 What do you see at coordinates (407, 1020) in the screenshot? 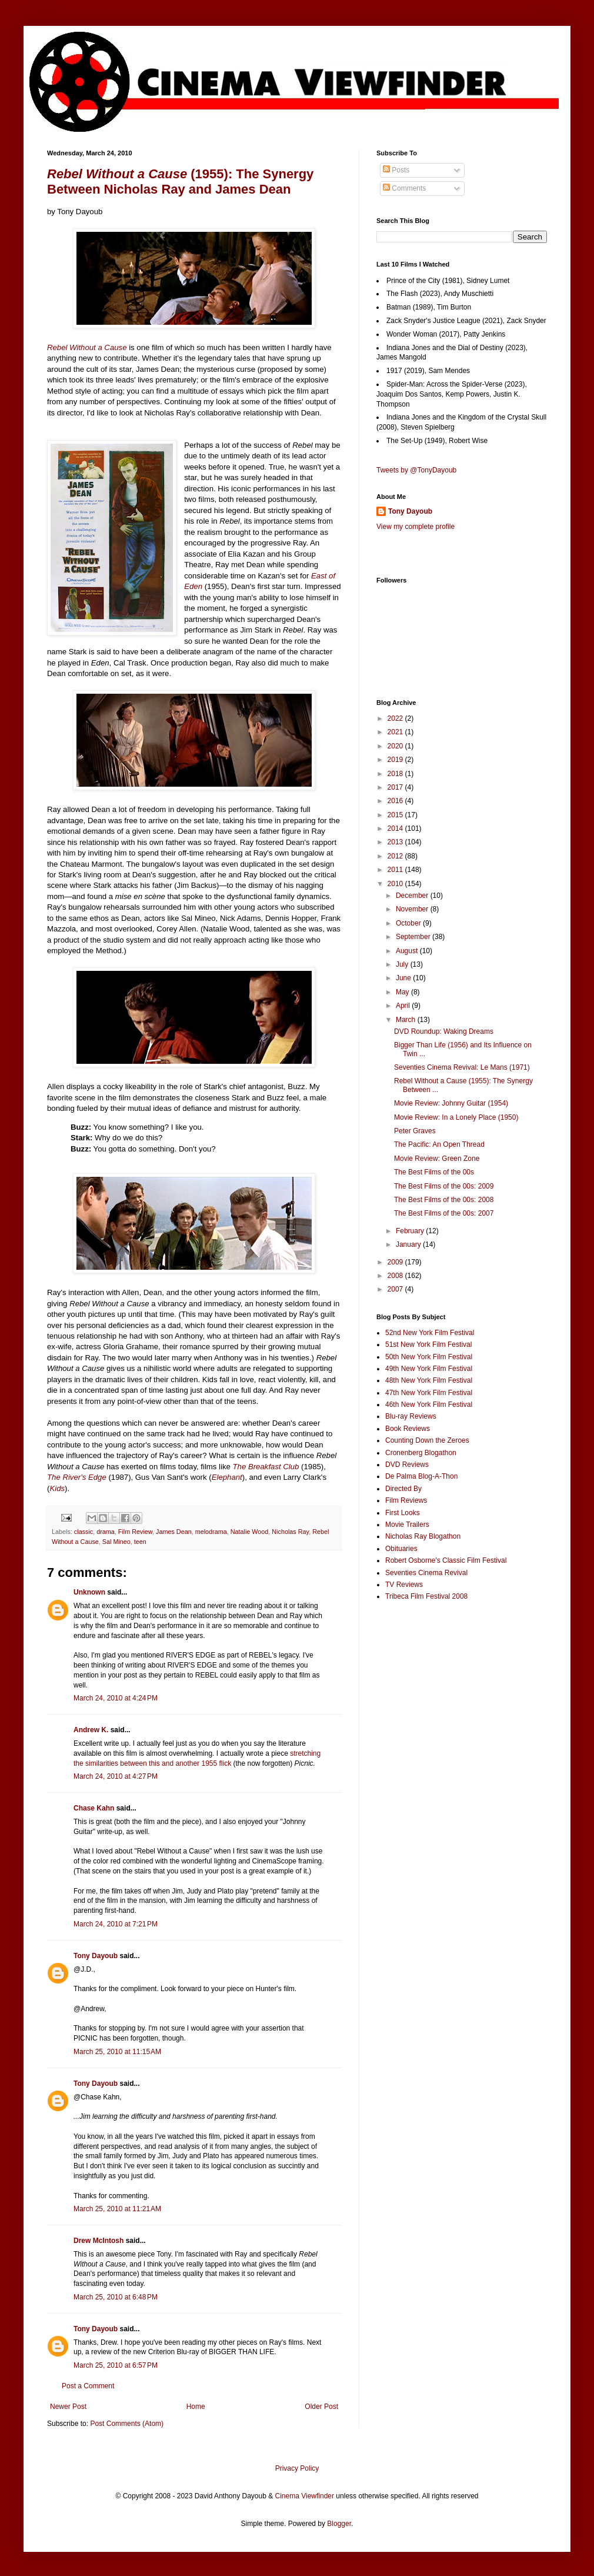
I see `March` at bounding box center [407, 1020].